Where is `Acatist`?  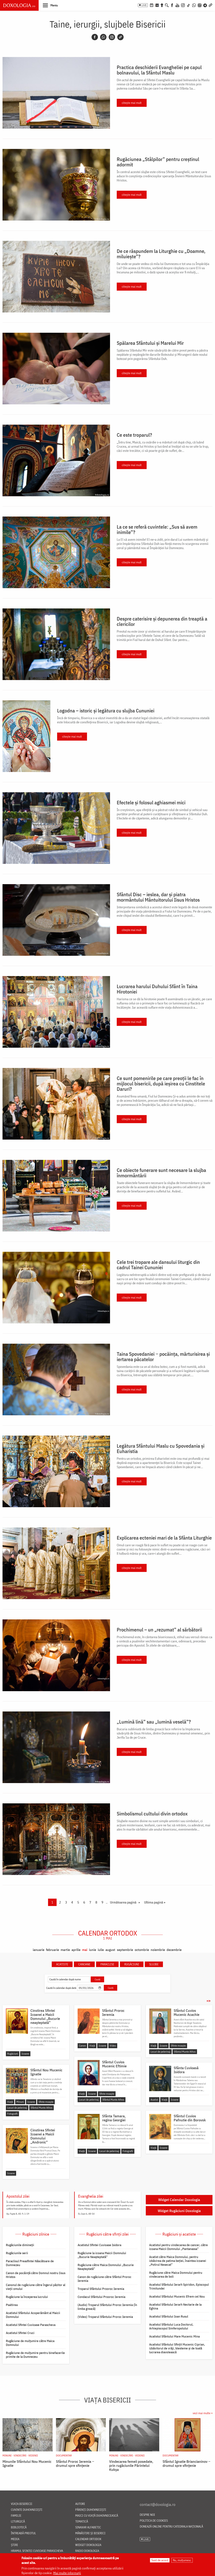 Acatist is located at coordinates (154, 2099).